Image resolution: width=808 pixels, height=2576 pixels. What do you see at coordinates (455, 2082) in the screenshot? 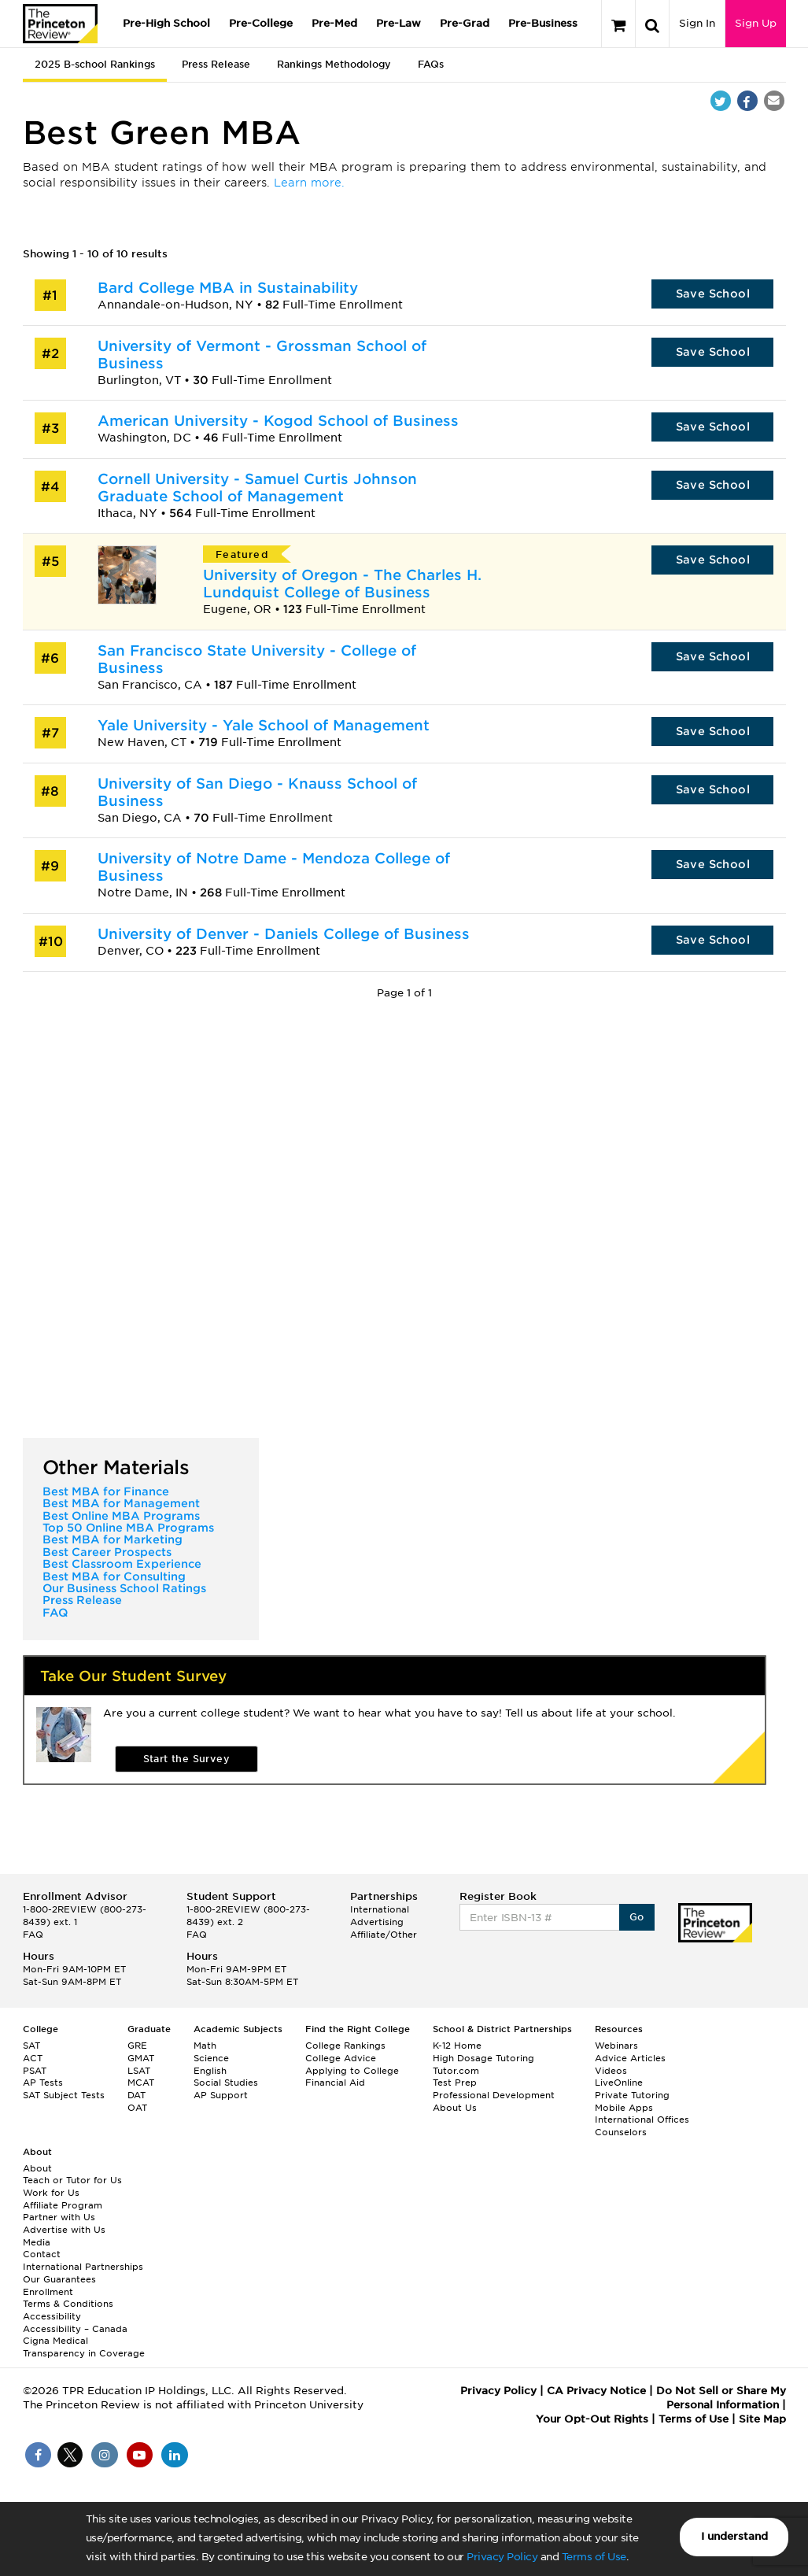
I see `Test Prep` at bounding box center [455, 2082].